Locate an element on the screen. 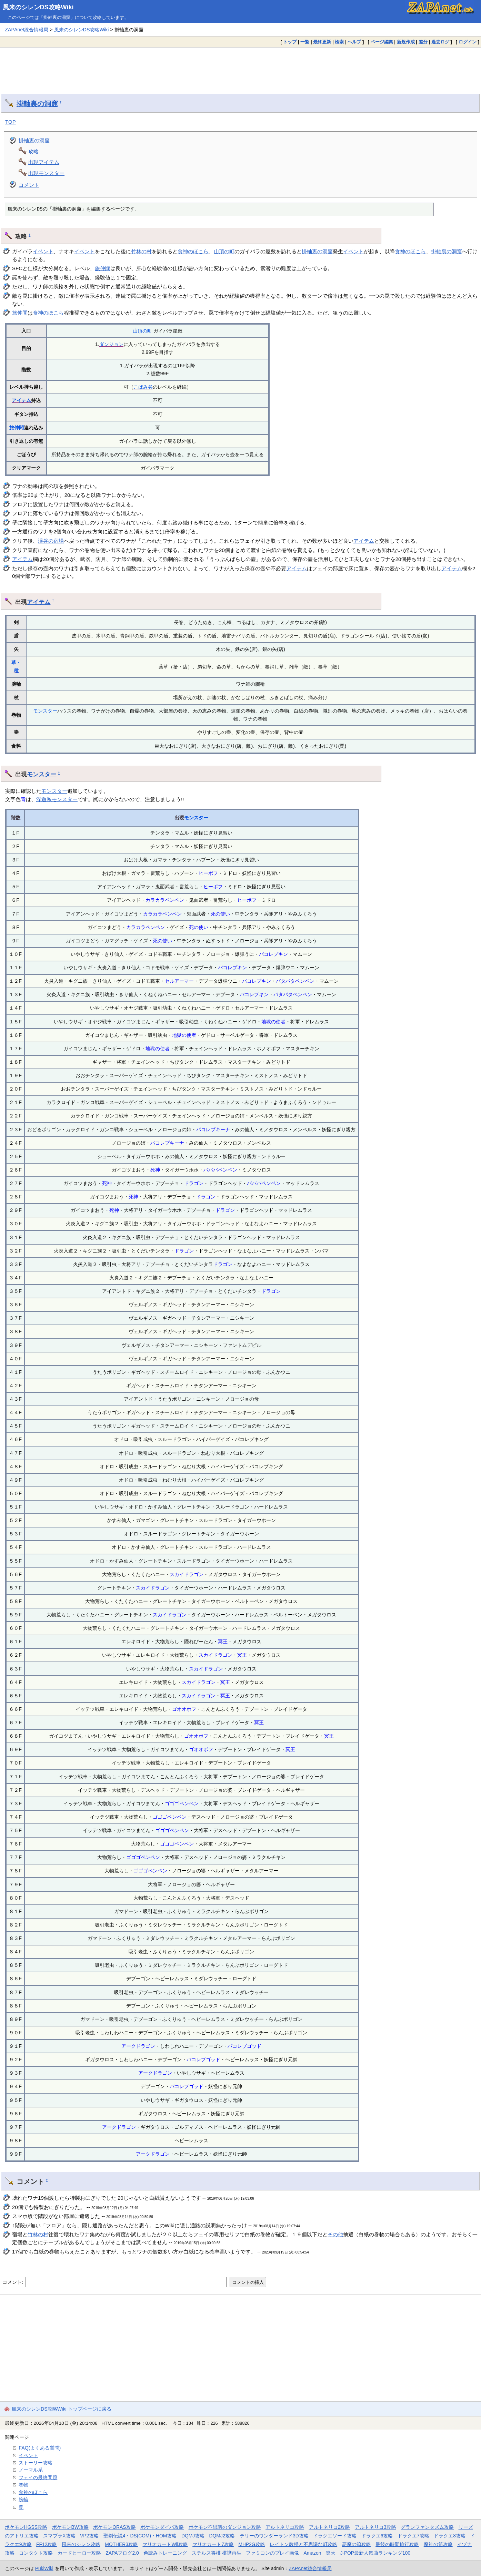 This screenshot has height=2576, width=481. 浮遊系 is located at coordinates (44, 799).